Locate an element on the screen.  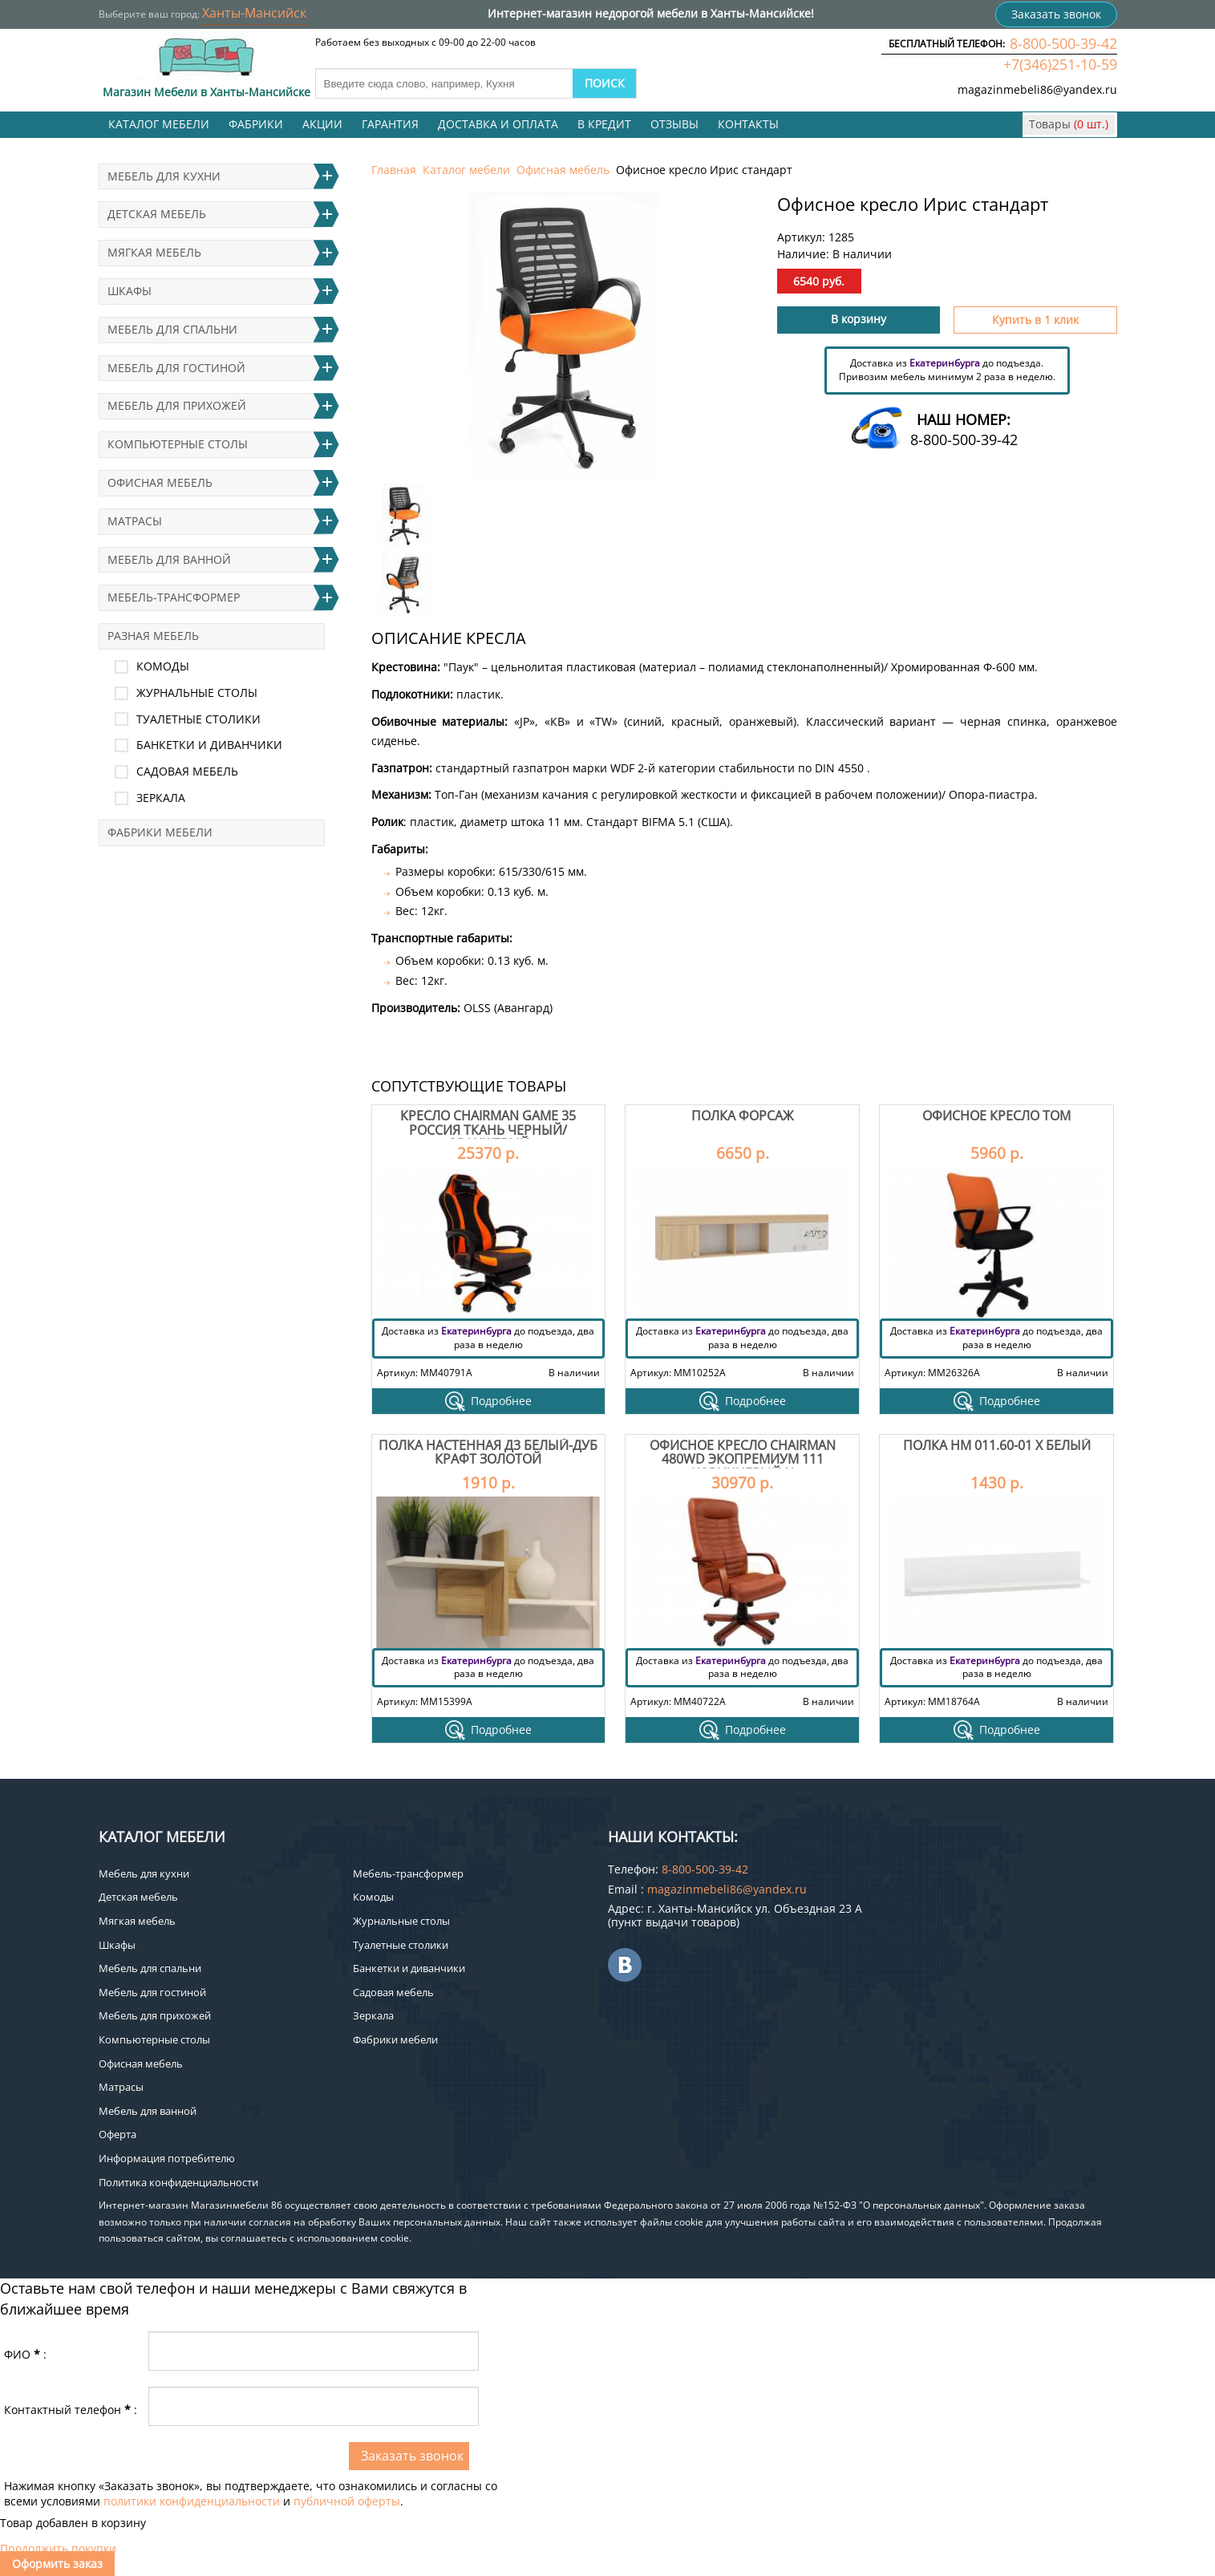
ФИО: is located at coordinates (25, 2354).